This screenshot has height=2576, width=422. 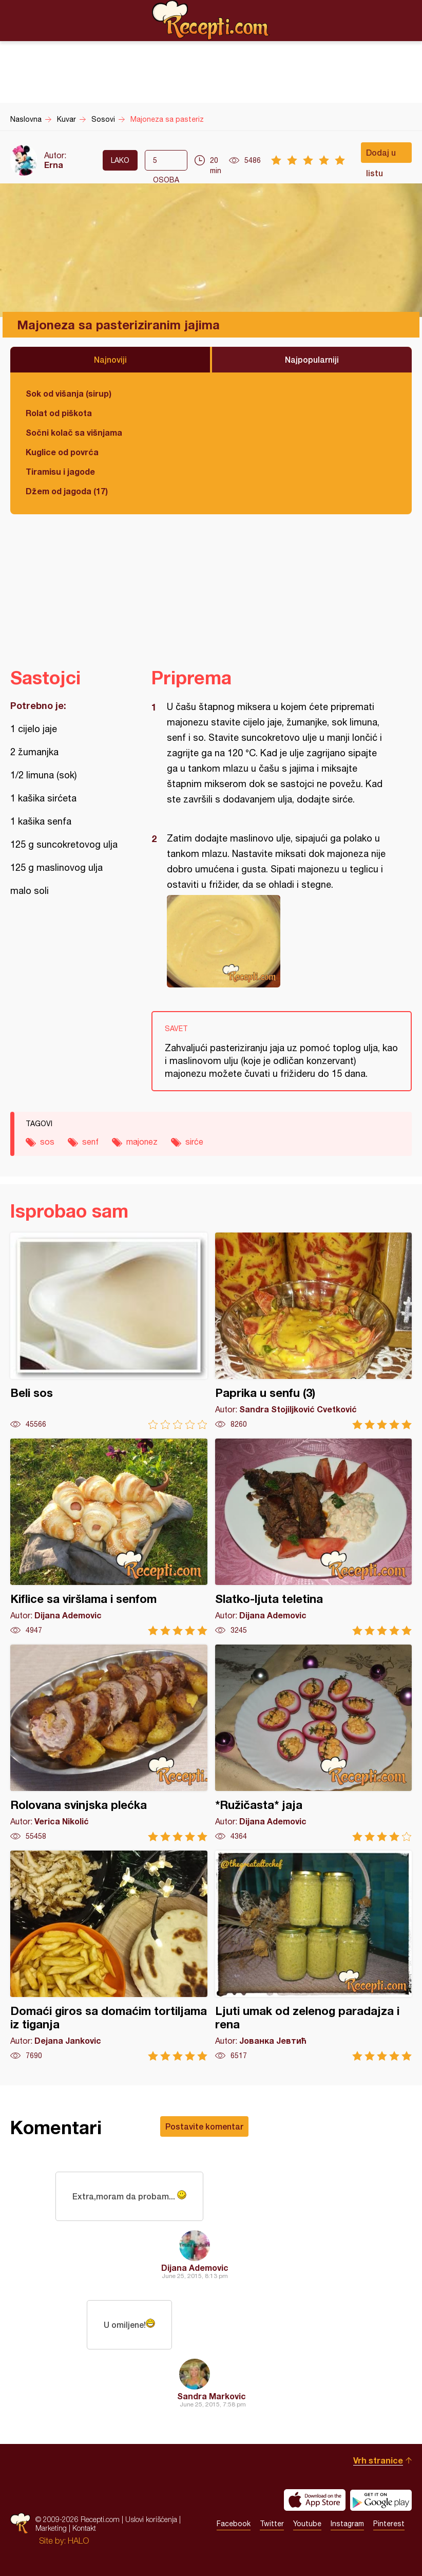 What do you see at coordinates (313, 1331) in the screenshot?
I see `Paprika u senfu (3)` at bounding box center [313, 1331].